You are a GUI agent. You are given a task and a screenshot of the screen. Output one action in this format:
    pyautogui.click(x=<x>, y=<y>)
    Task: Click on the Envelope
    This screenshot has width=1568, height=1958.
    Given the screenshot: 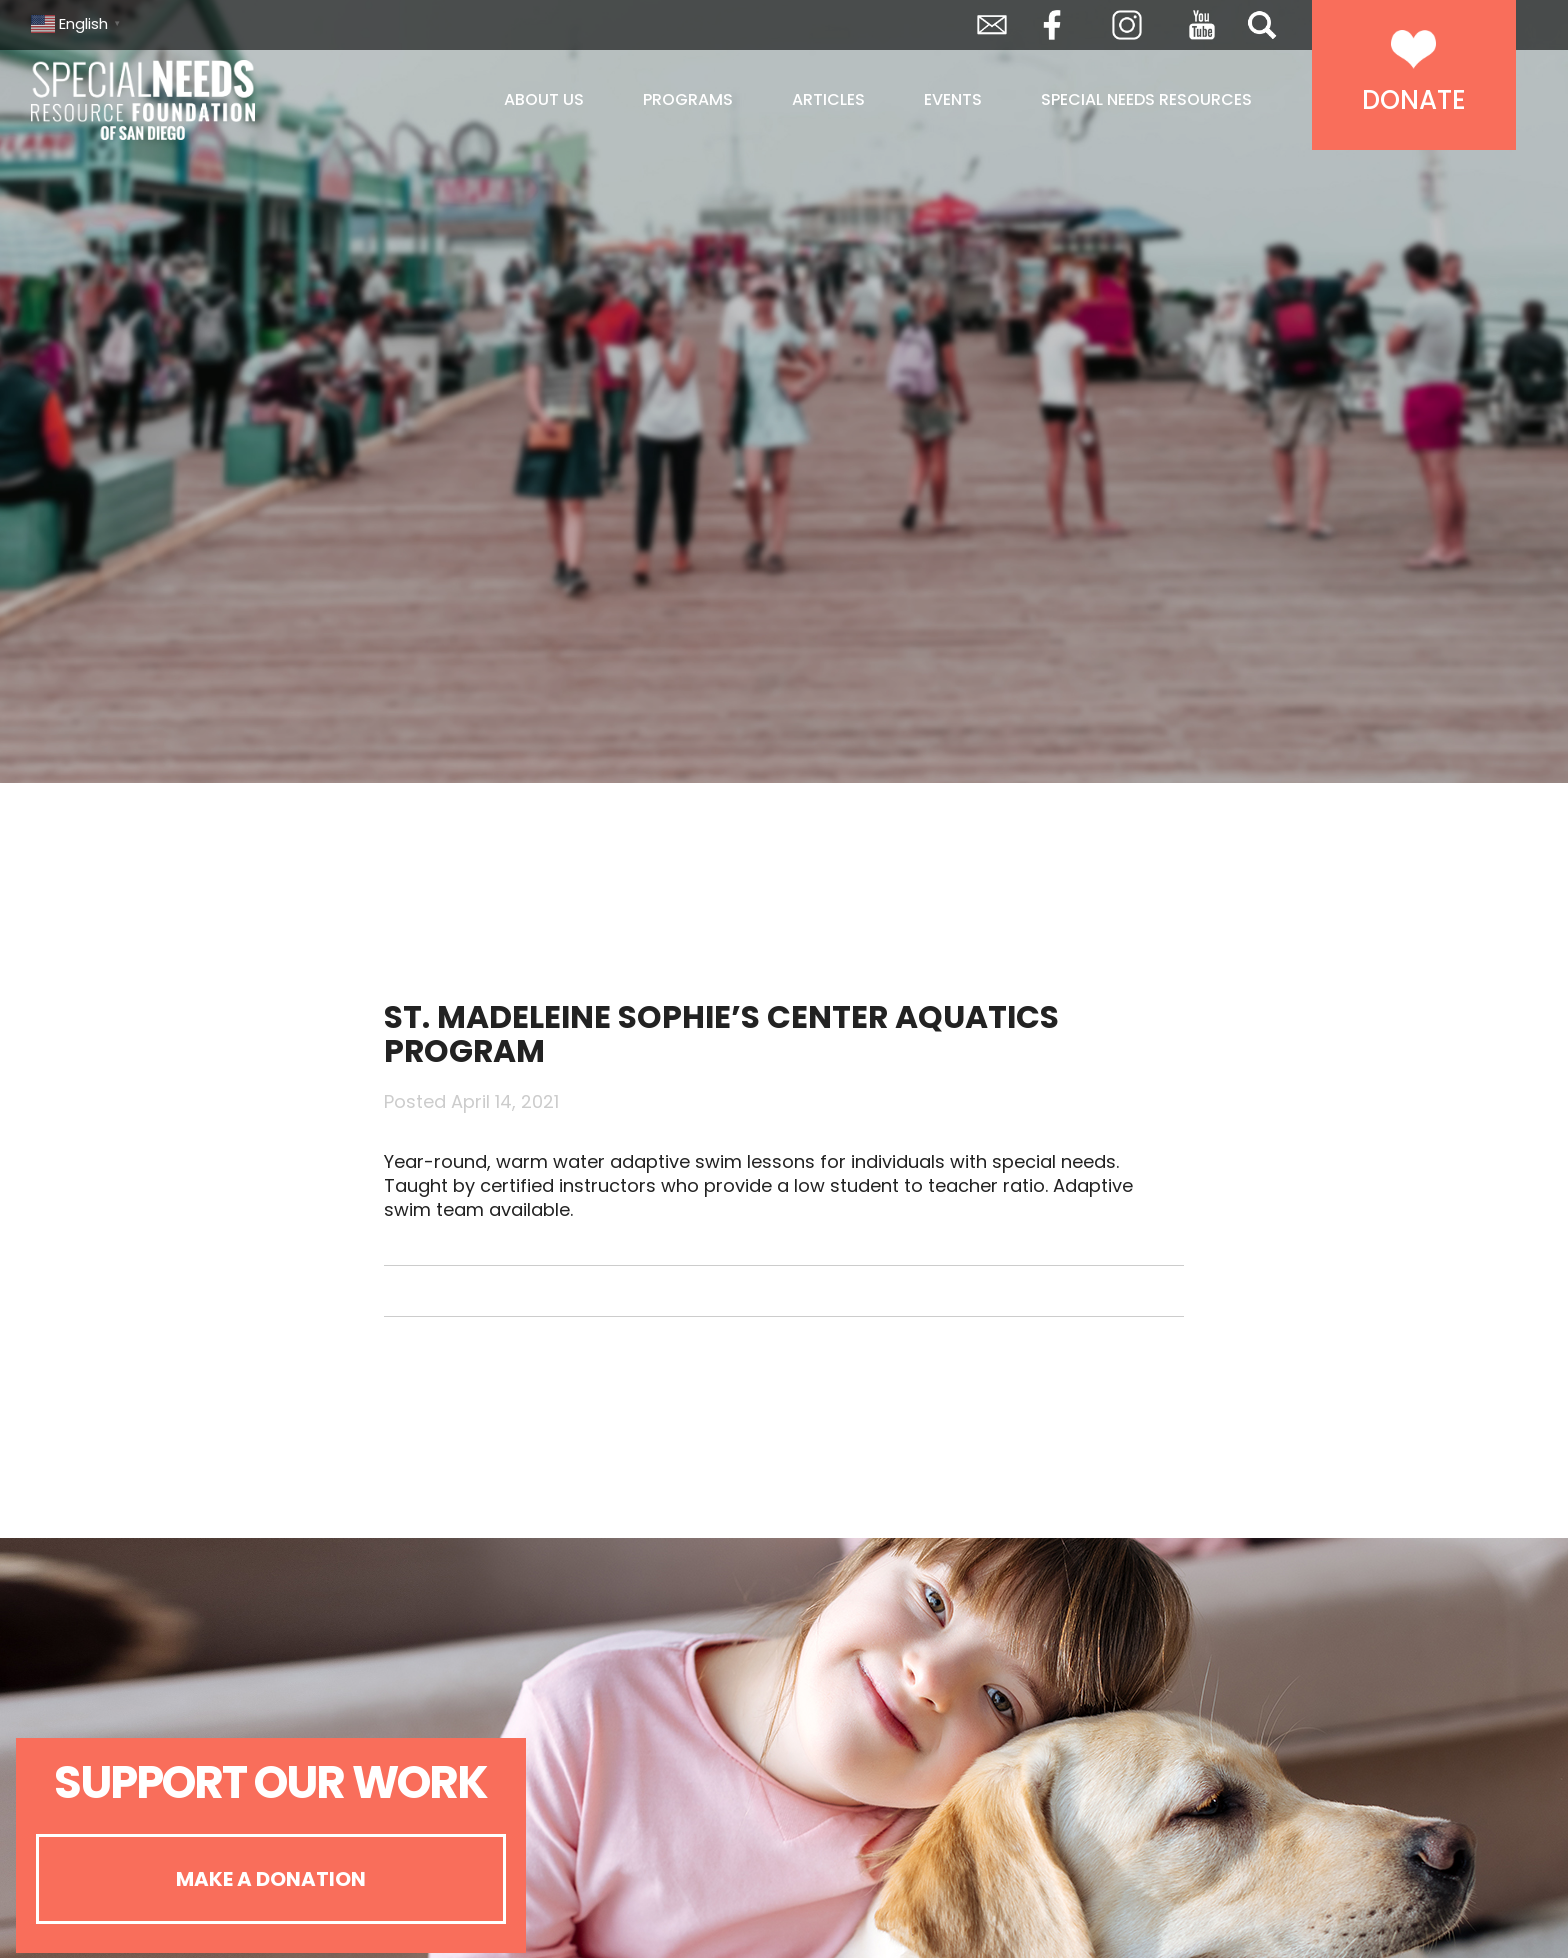 What is the action you would take?
    pyautogui.click(x=992, y=25)
    